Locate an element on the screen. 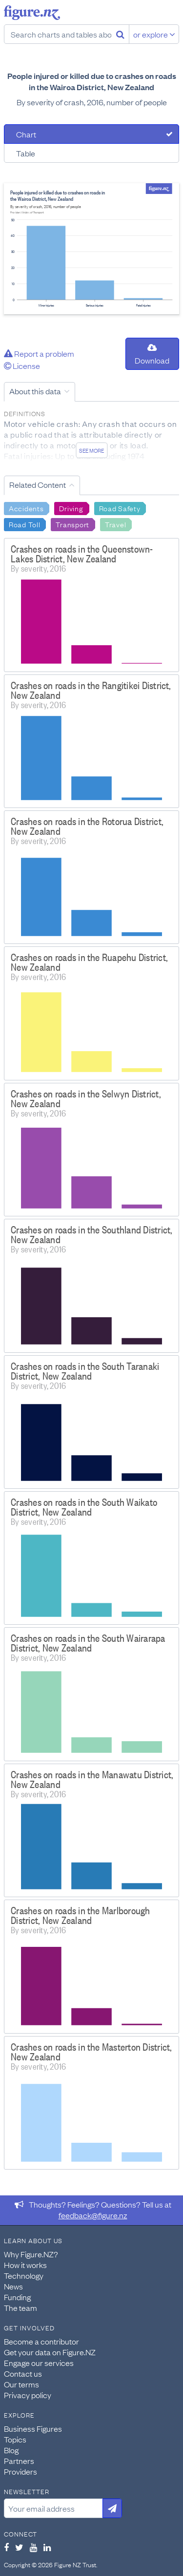  Travel [Search Travel] is located at coordinates (115, 524).